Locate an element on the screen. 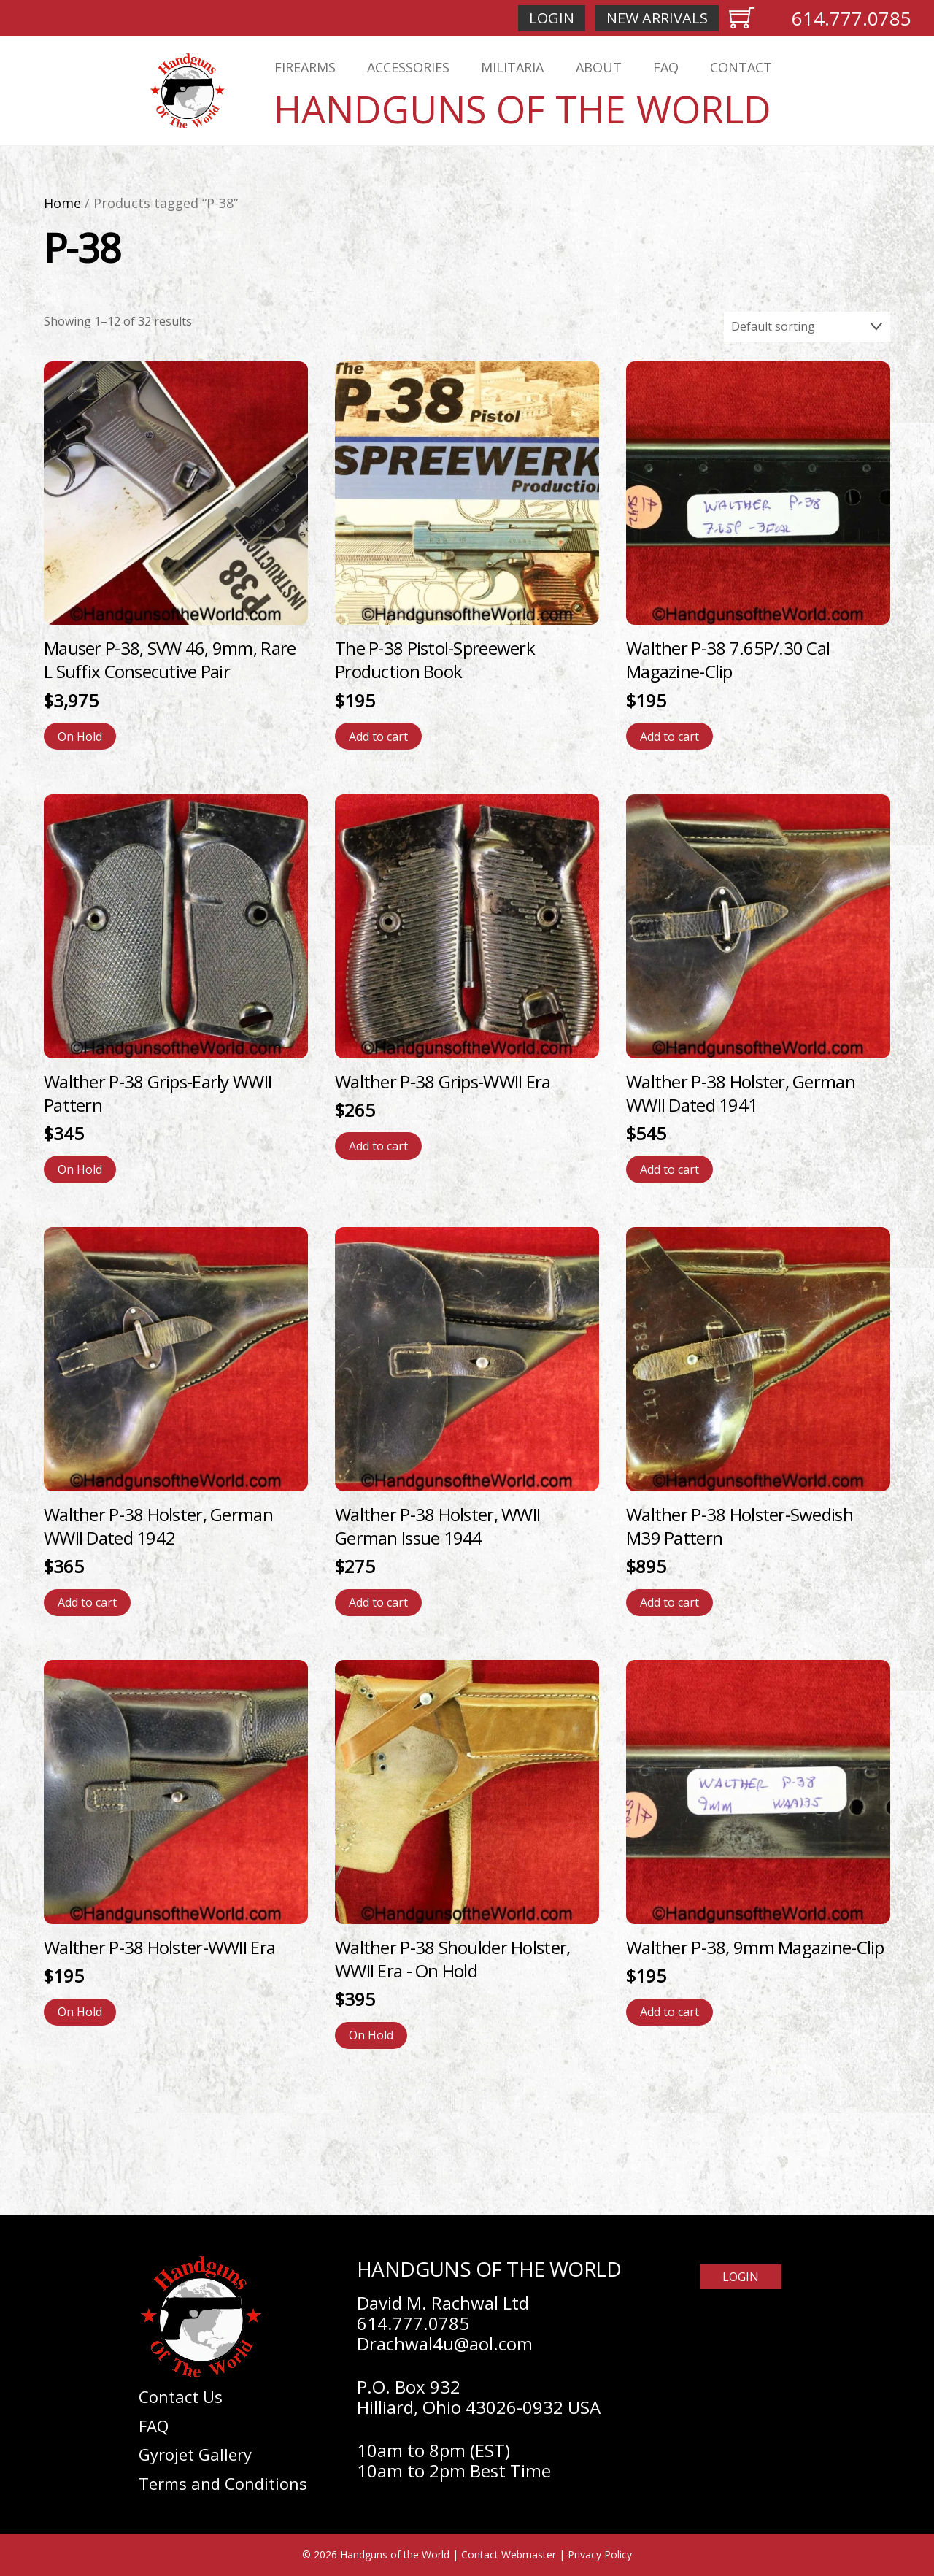 The width and height of the screenshot is (934, 2576). On Hold [Read more about “Mauser P-38, SVW 46, 9mm, Rare L Suffix Consecutive Pair”] is located at coordinates (80, 736).